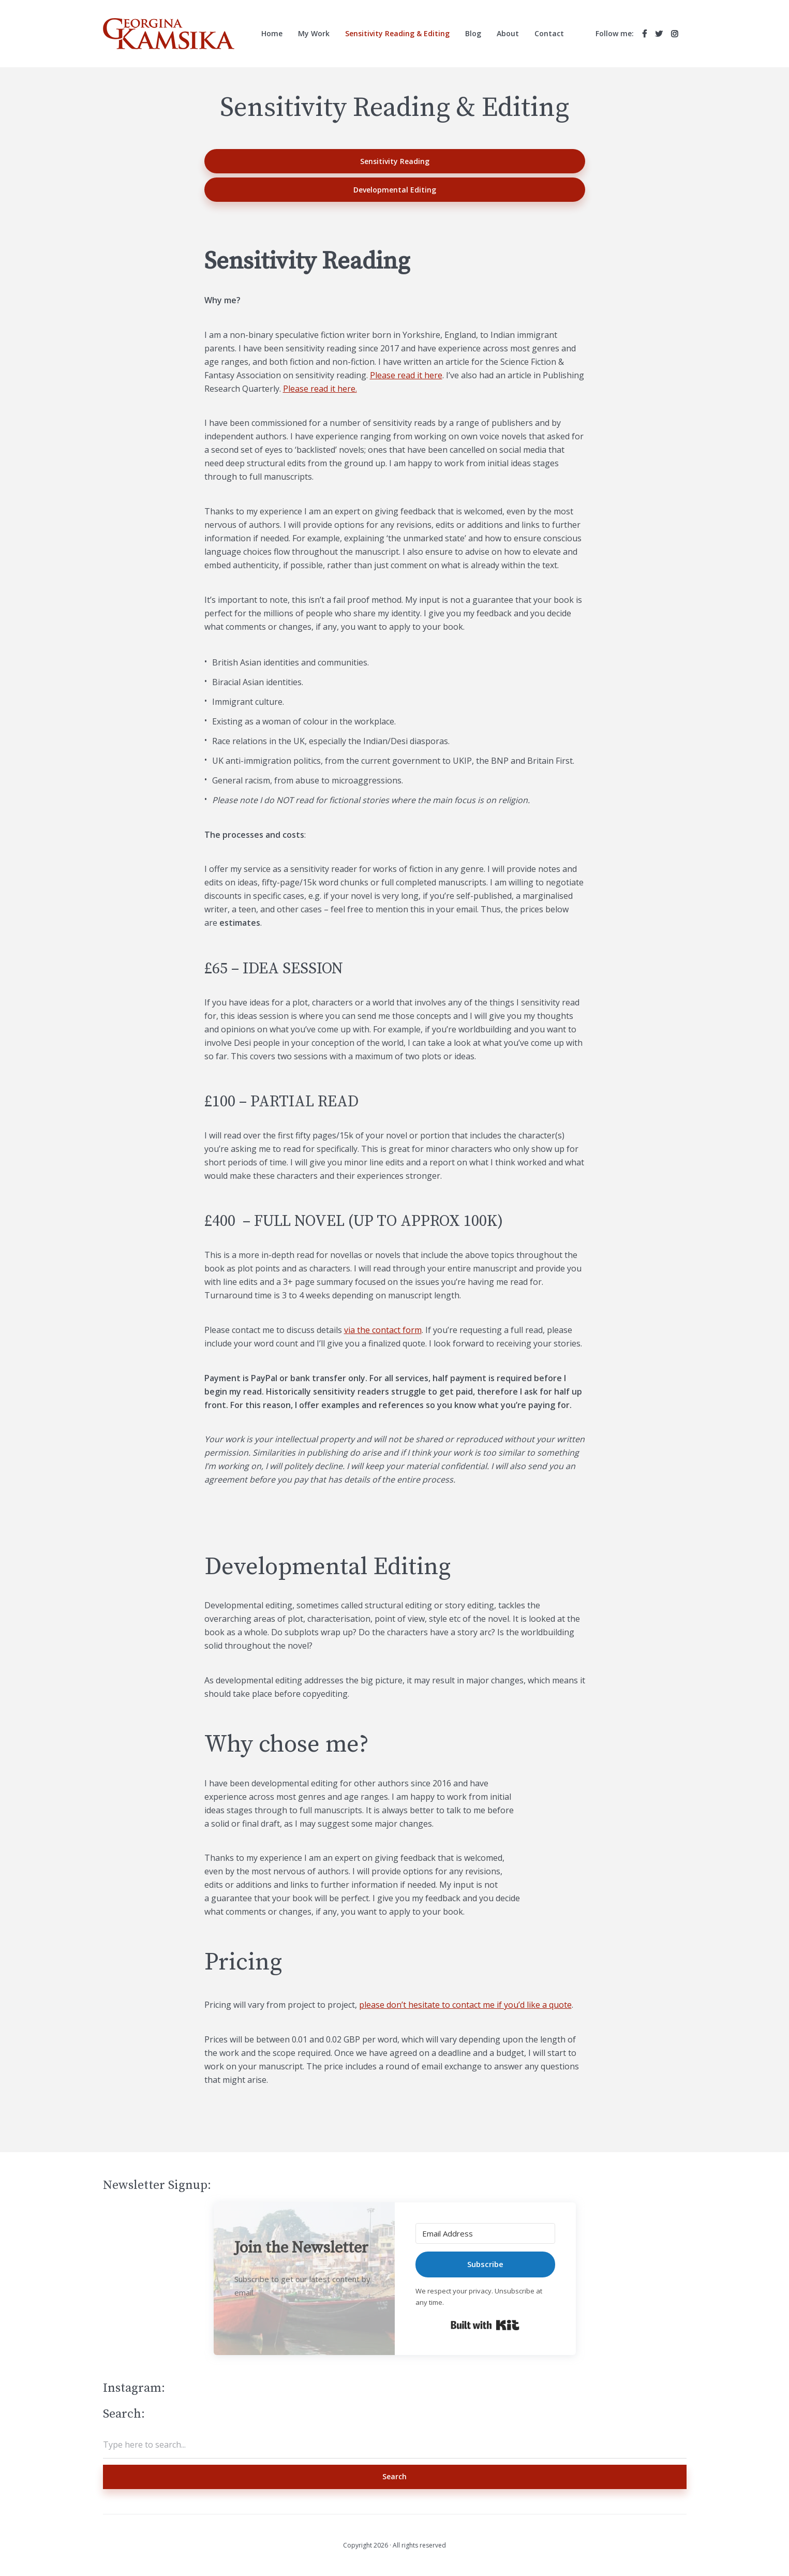  What do you see at coordinates (508, 33) in the screenshot?
I see `About` at bounding box center [508, 33].